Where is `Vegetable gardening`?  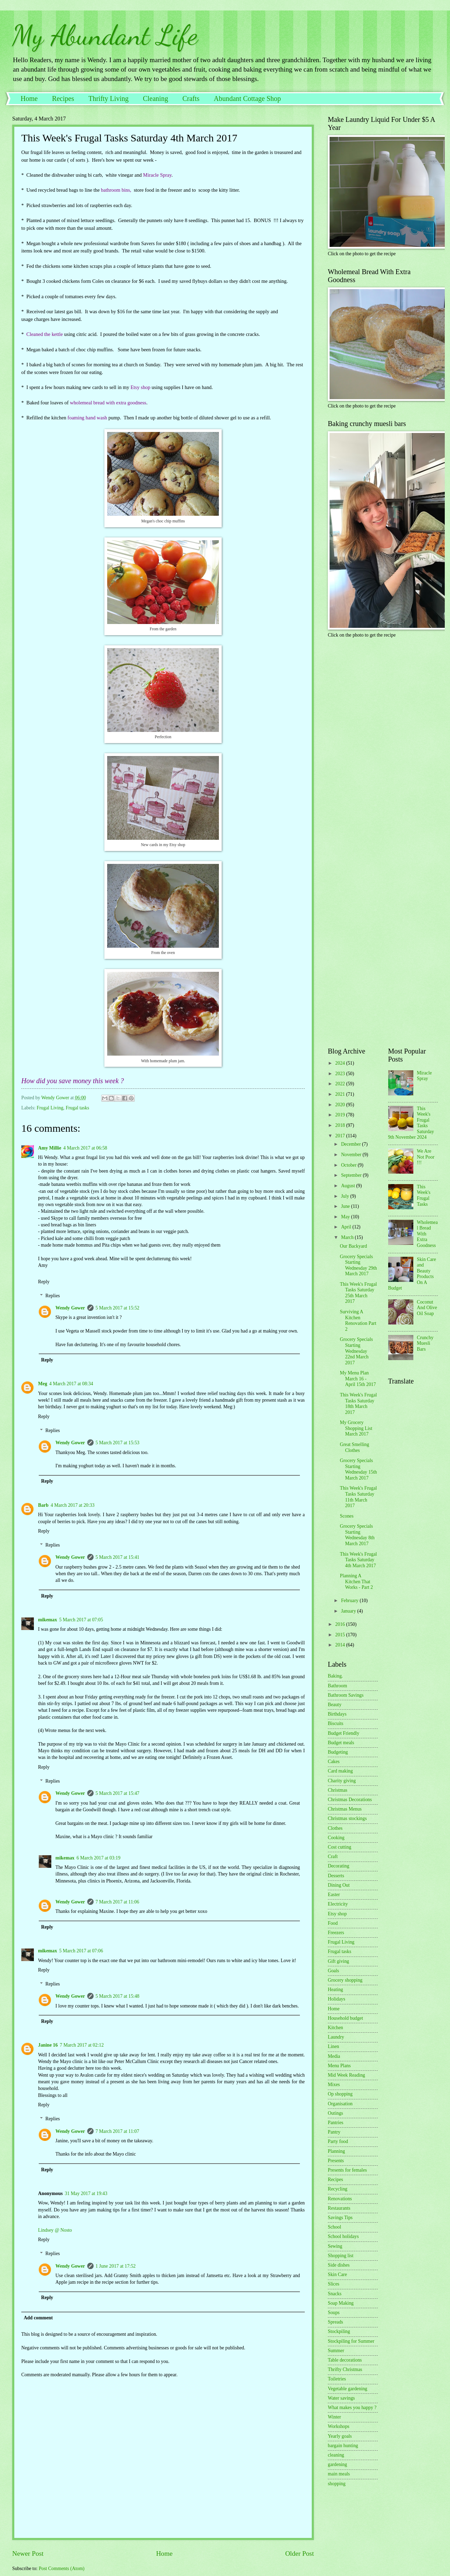 Vegetable gardening is located at coordinates (347, 2388).